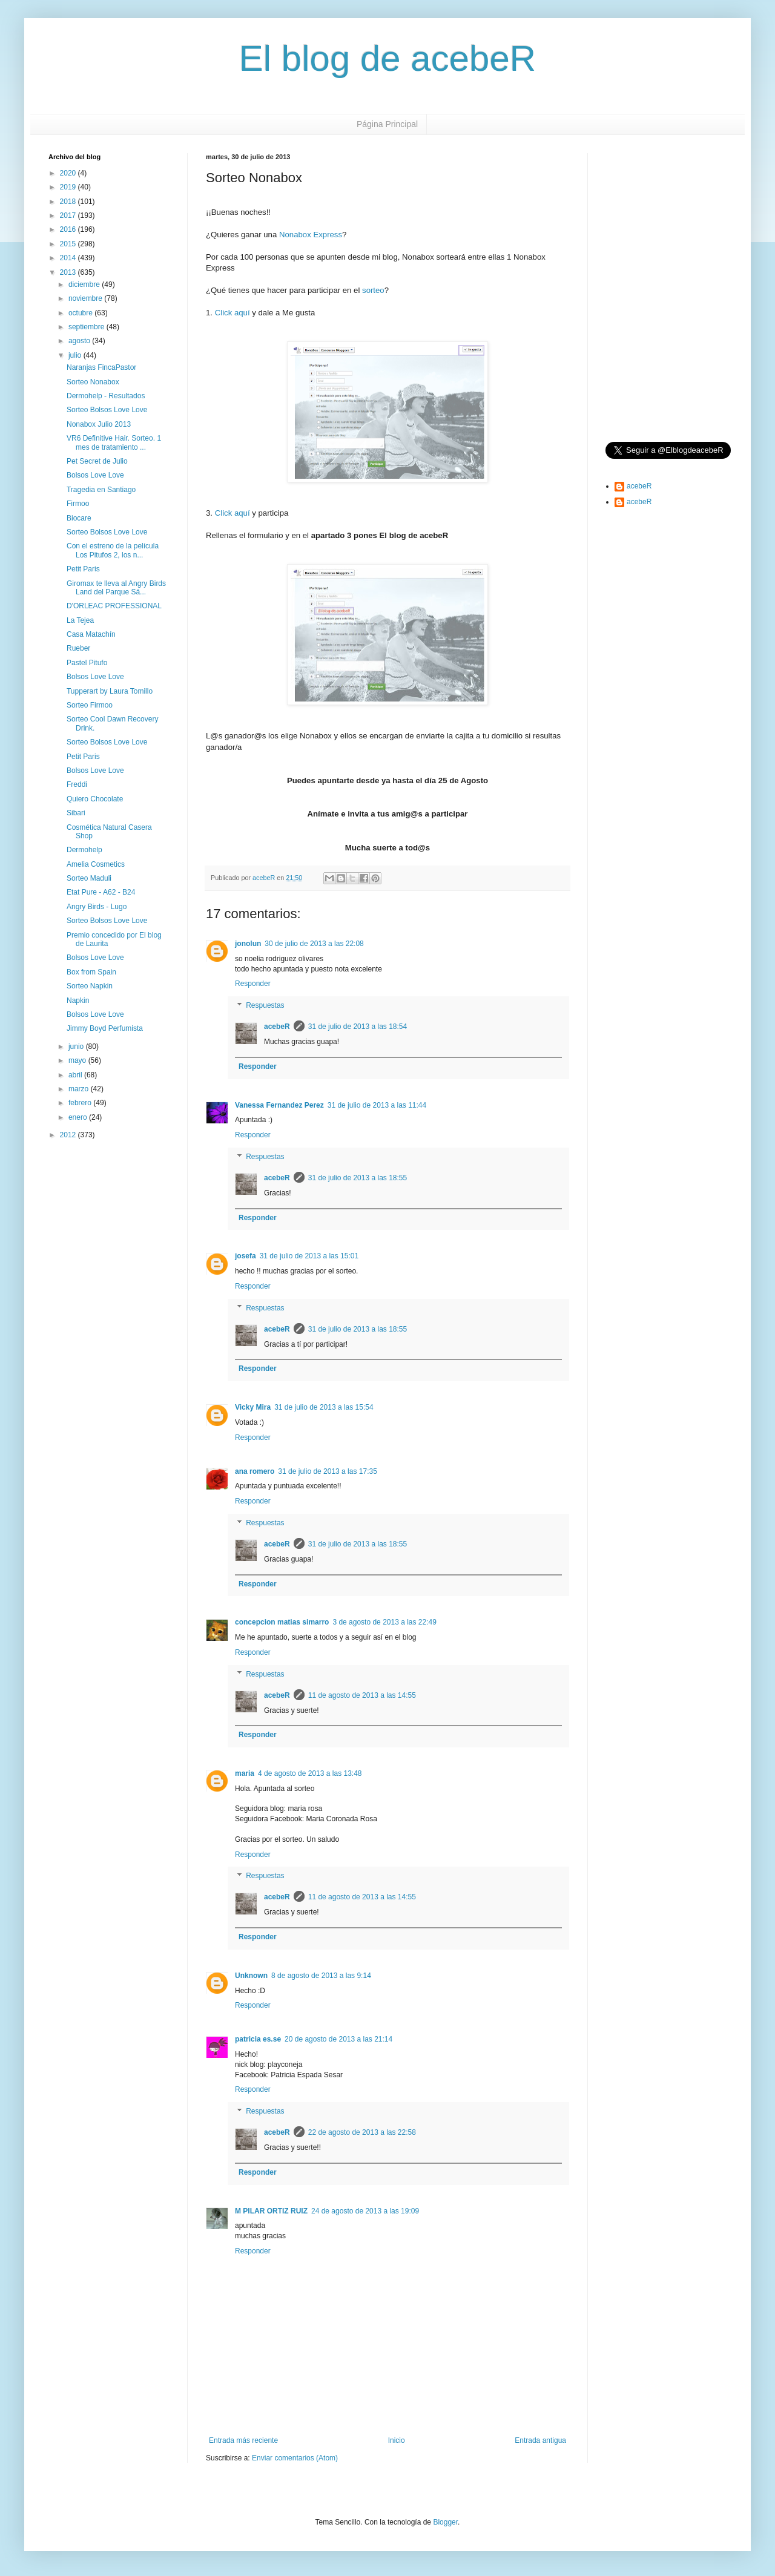 This screenshot has width=775, height=2576. What do you see at coordinates (279, 1105) in the screenshot?
I see `Vanessa Fernandez Perez` at bounding box center [279, 1105].